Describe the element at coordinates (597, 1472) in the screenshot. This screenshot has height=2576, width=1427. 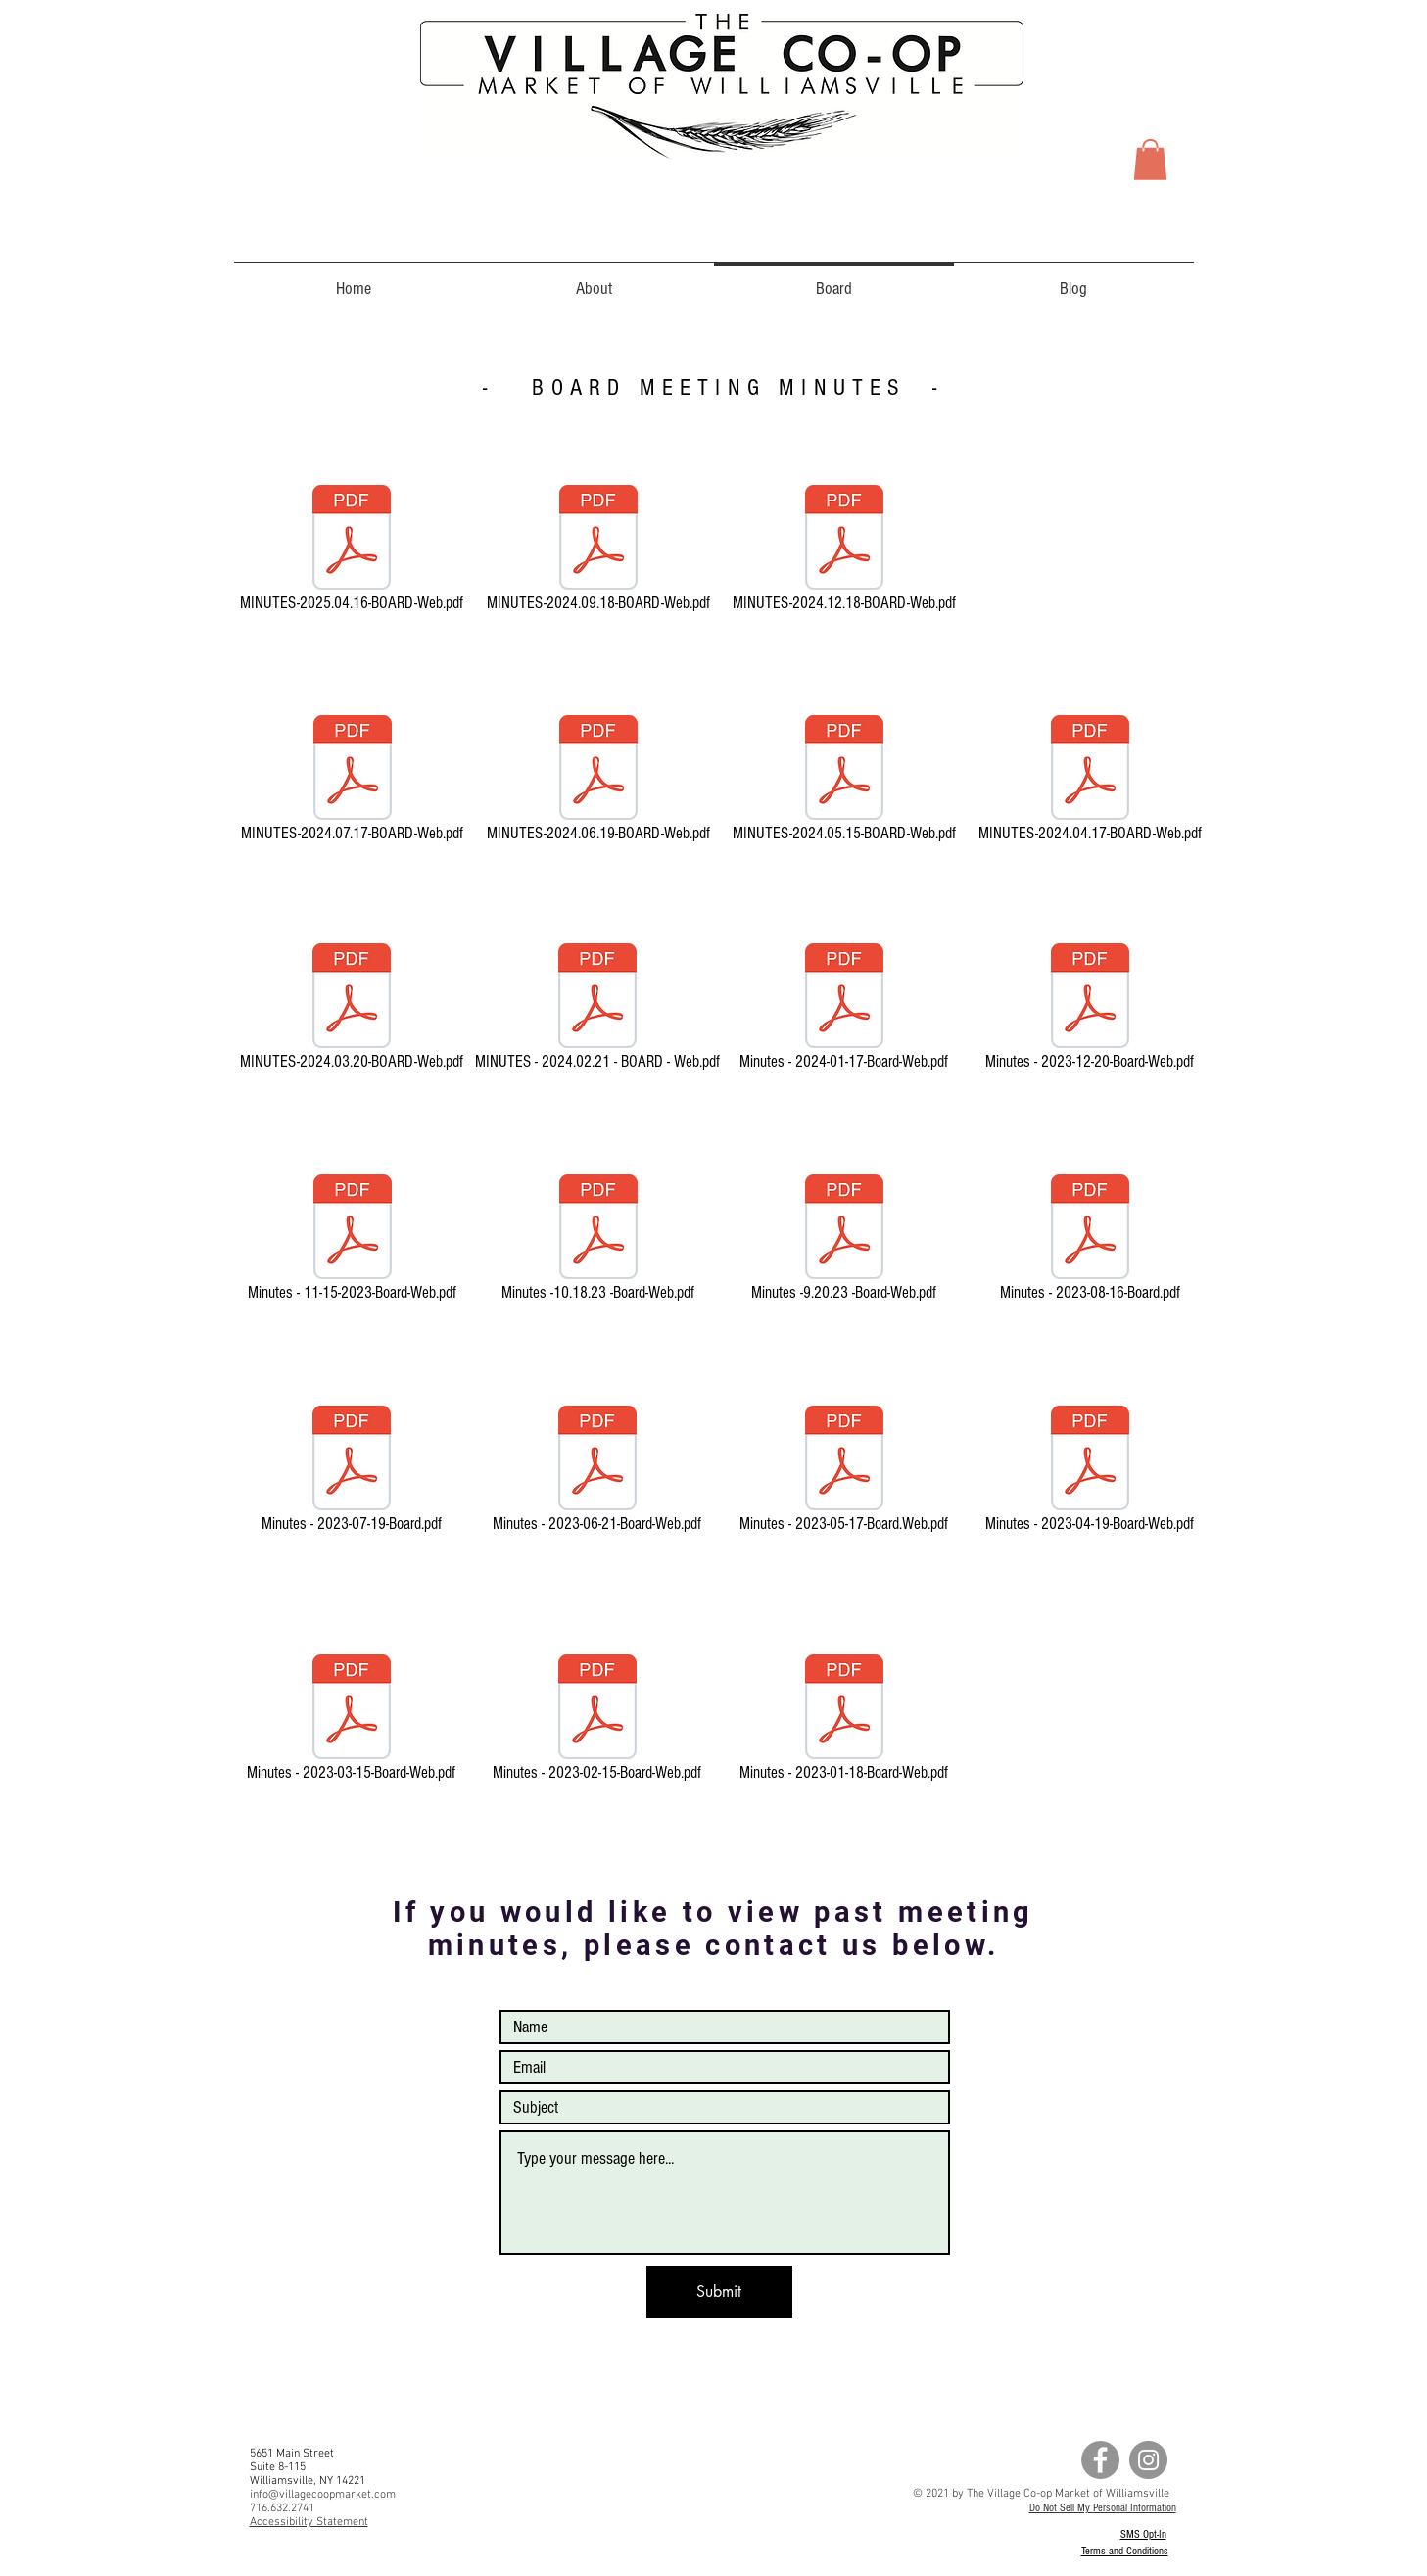
I see `[Minutes - 2023-06-21-Board-Web.pdf]` at that location.